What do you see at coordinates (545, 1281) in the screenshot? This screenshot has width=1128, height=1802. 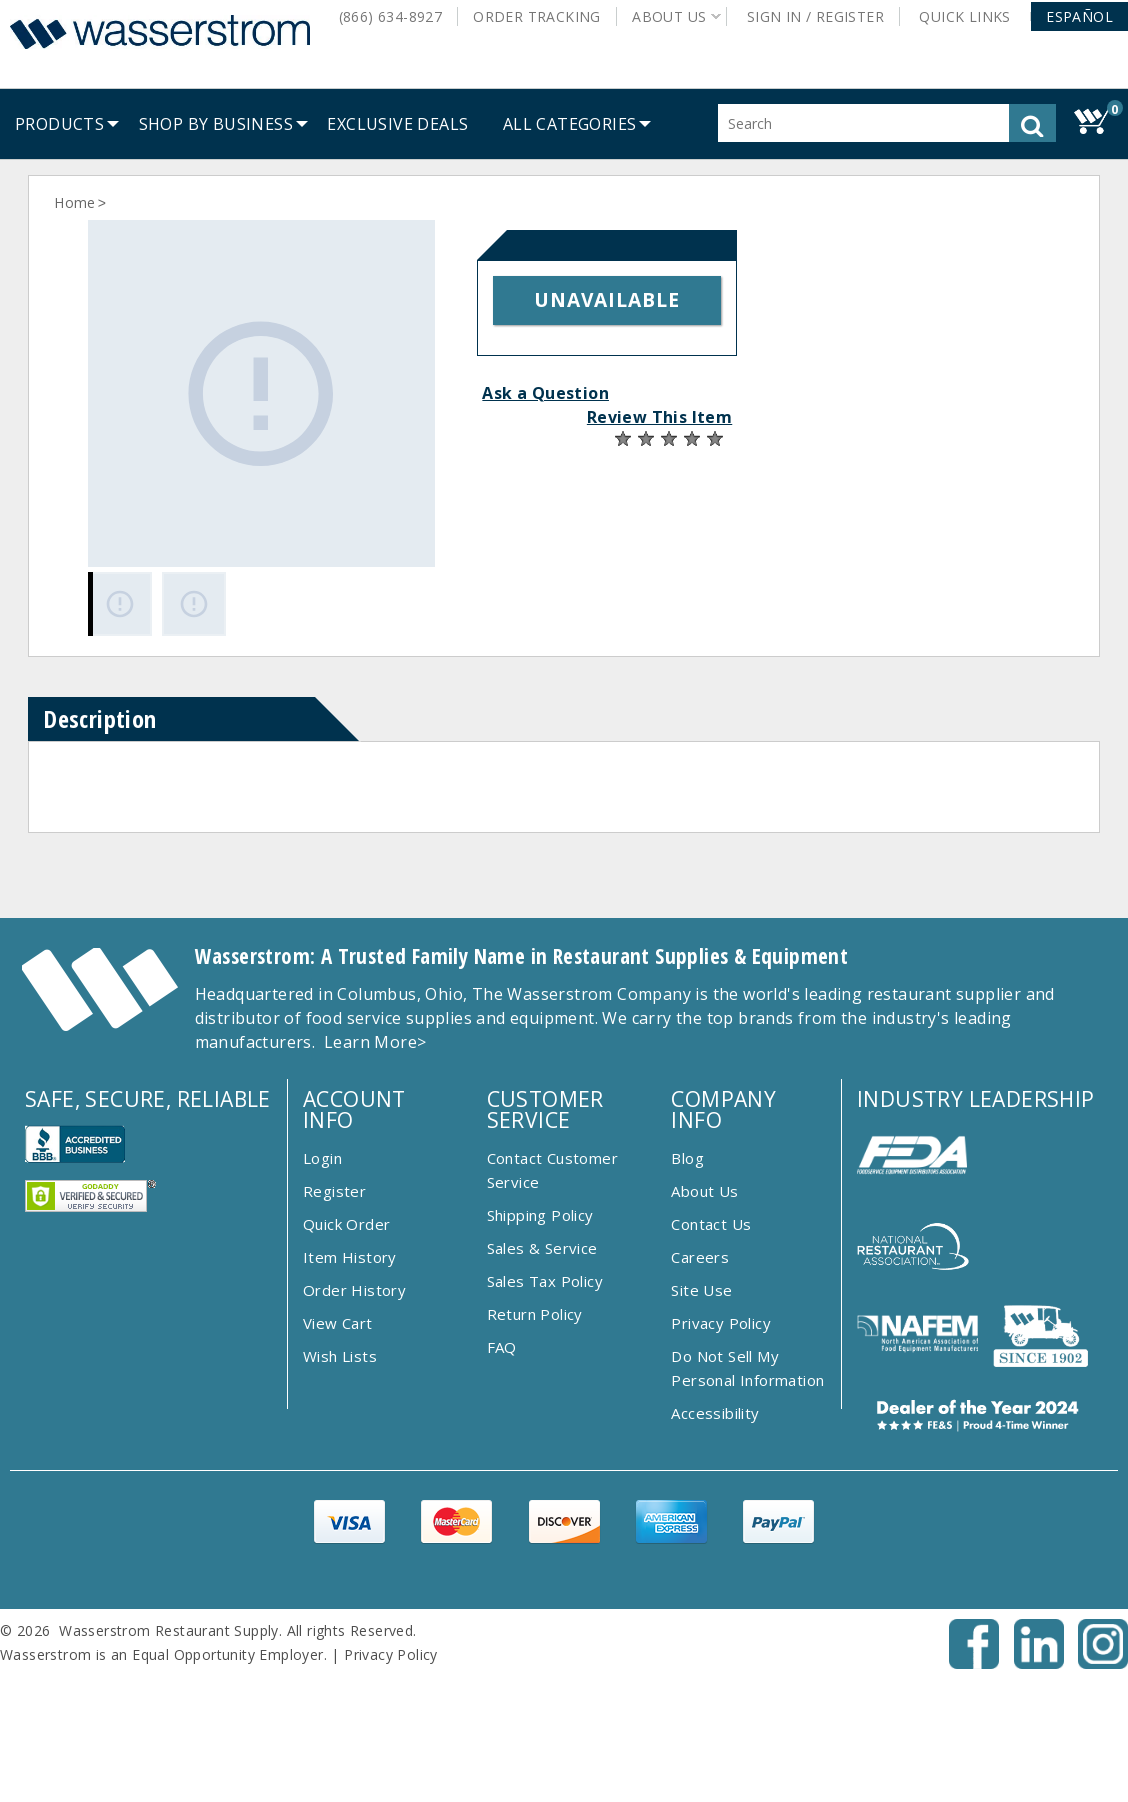 I see `Sales Tax Policy` at bounding box center [545, 1281].